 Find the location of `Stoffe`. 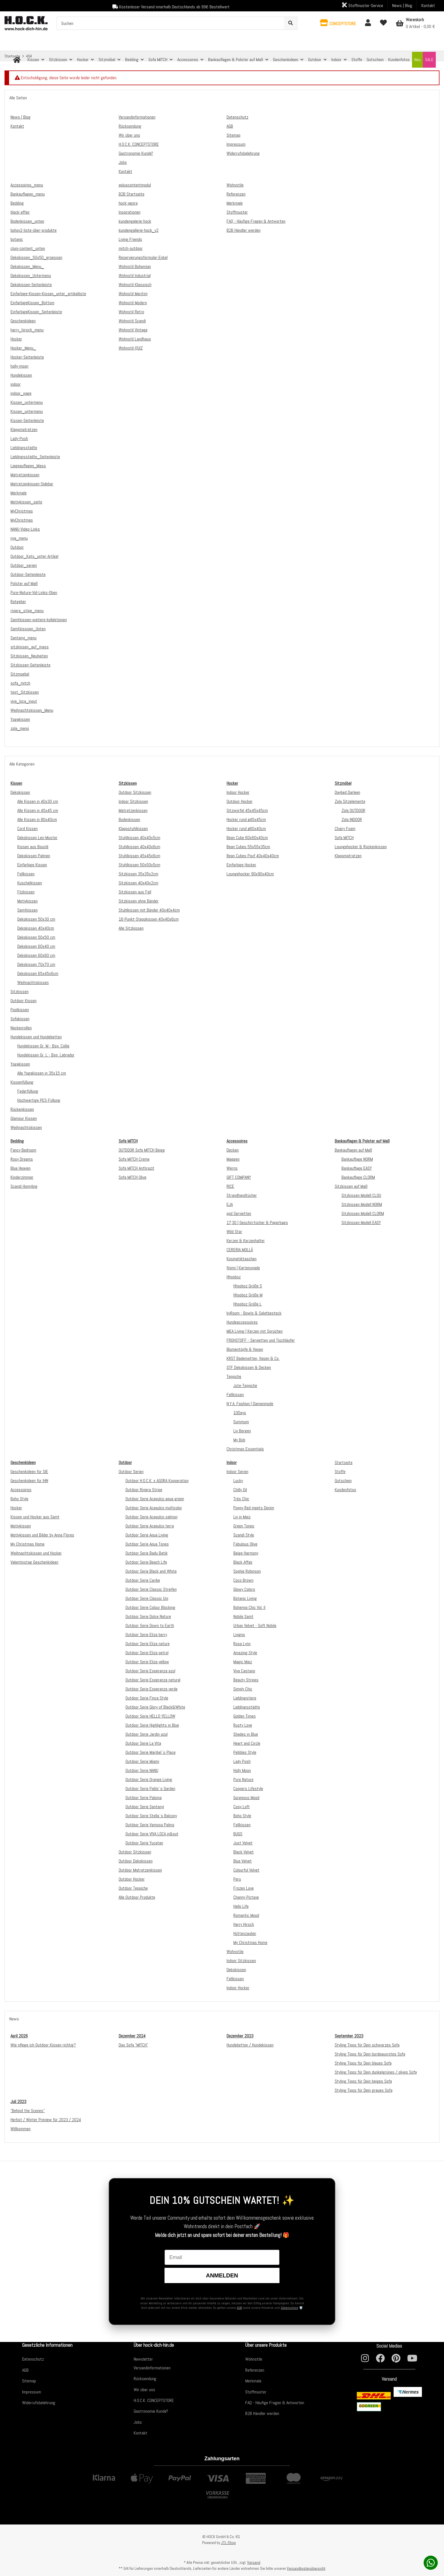

Stoffe is located at coordinates (340, 1472).